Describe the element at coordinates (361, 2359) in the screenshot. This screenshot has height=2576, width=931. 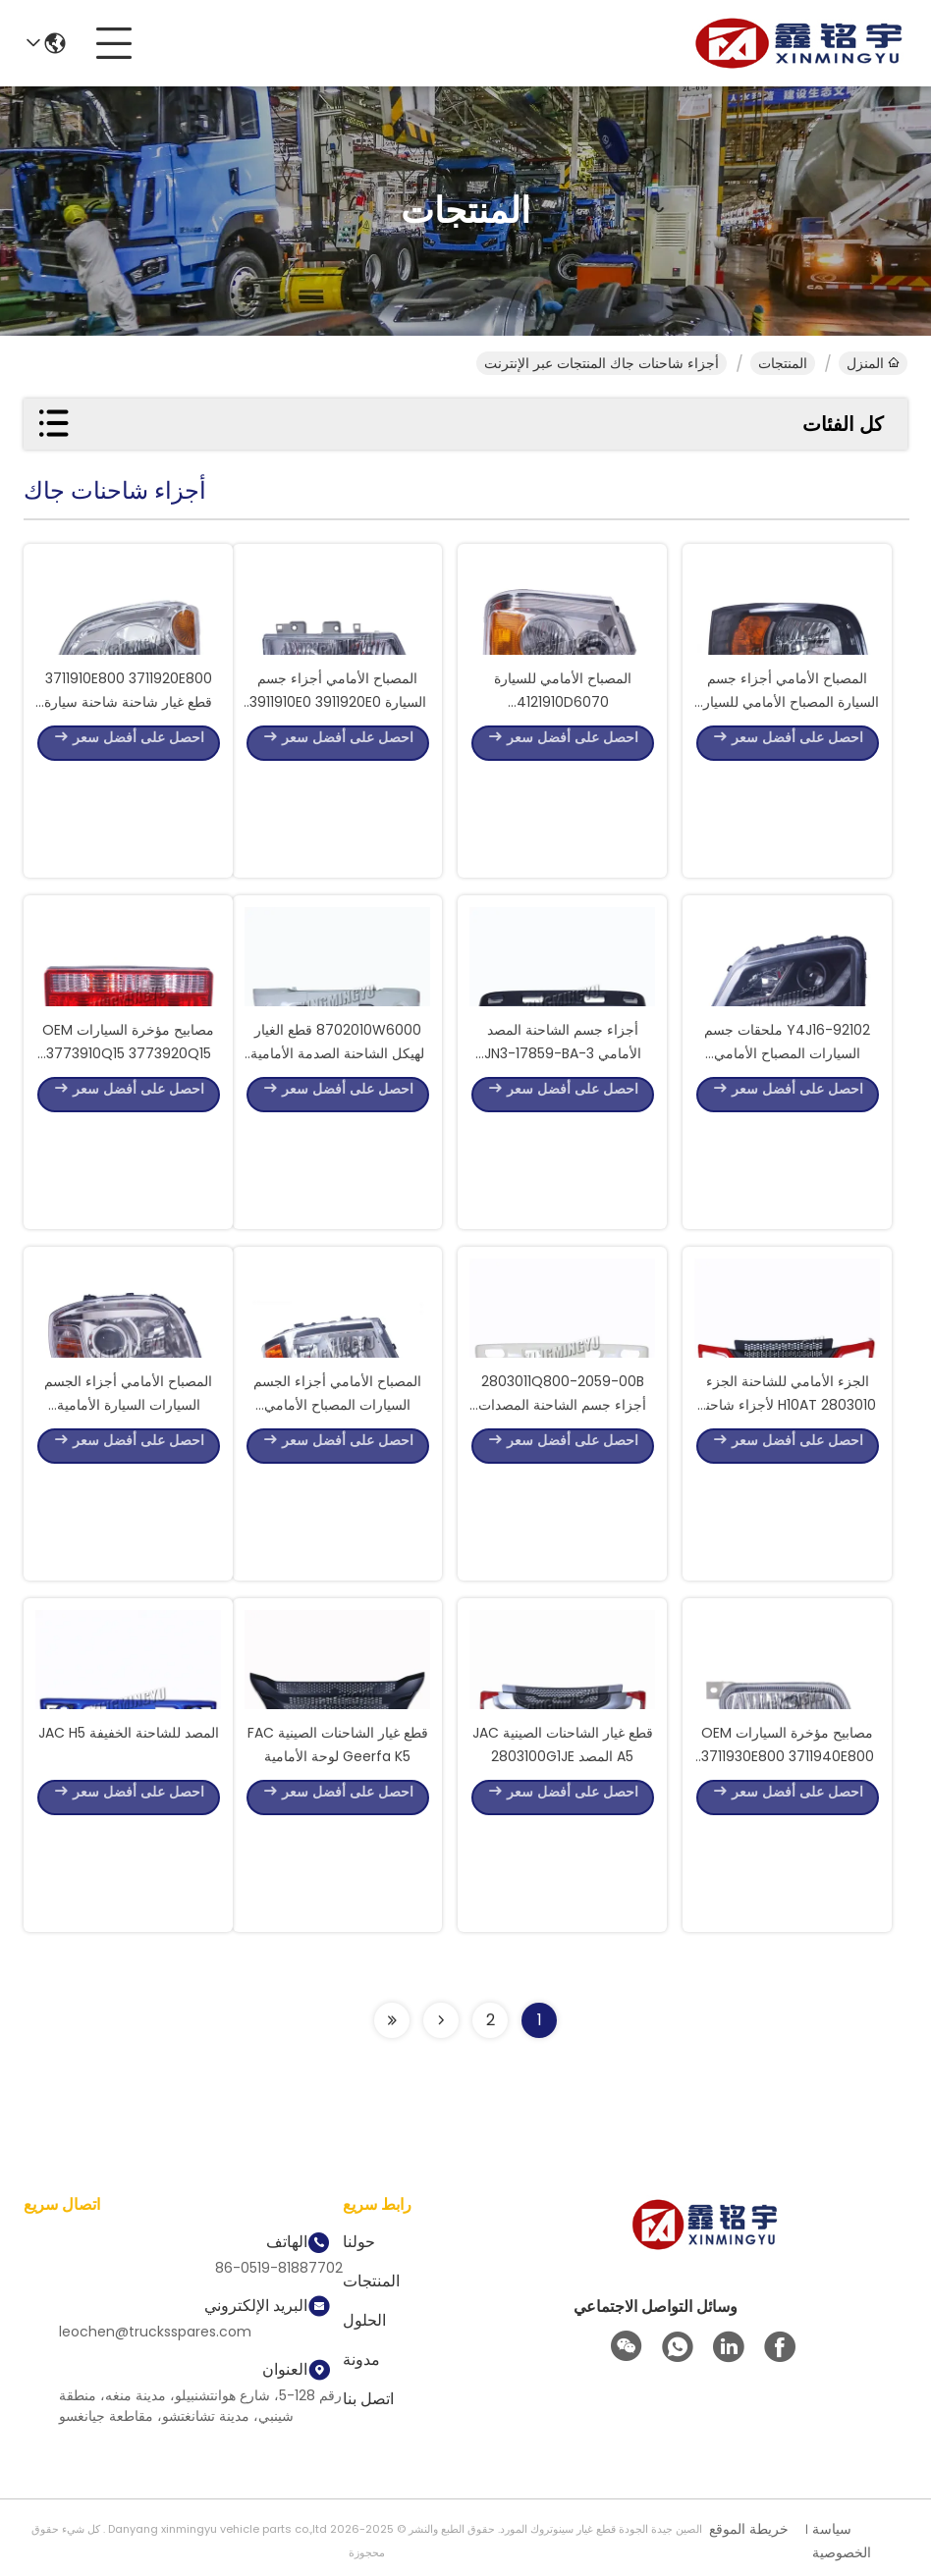
I see `مدونة` at that location.